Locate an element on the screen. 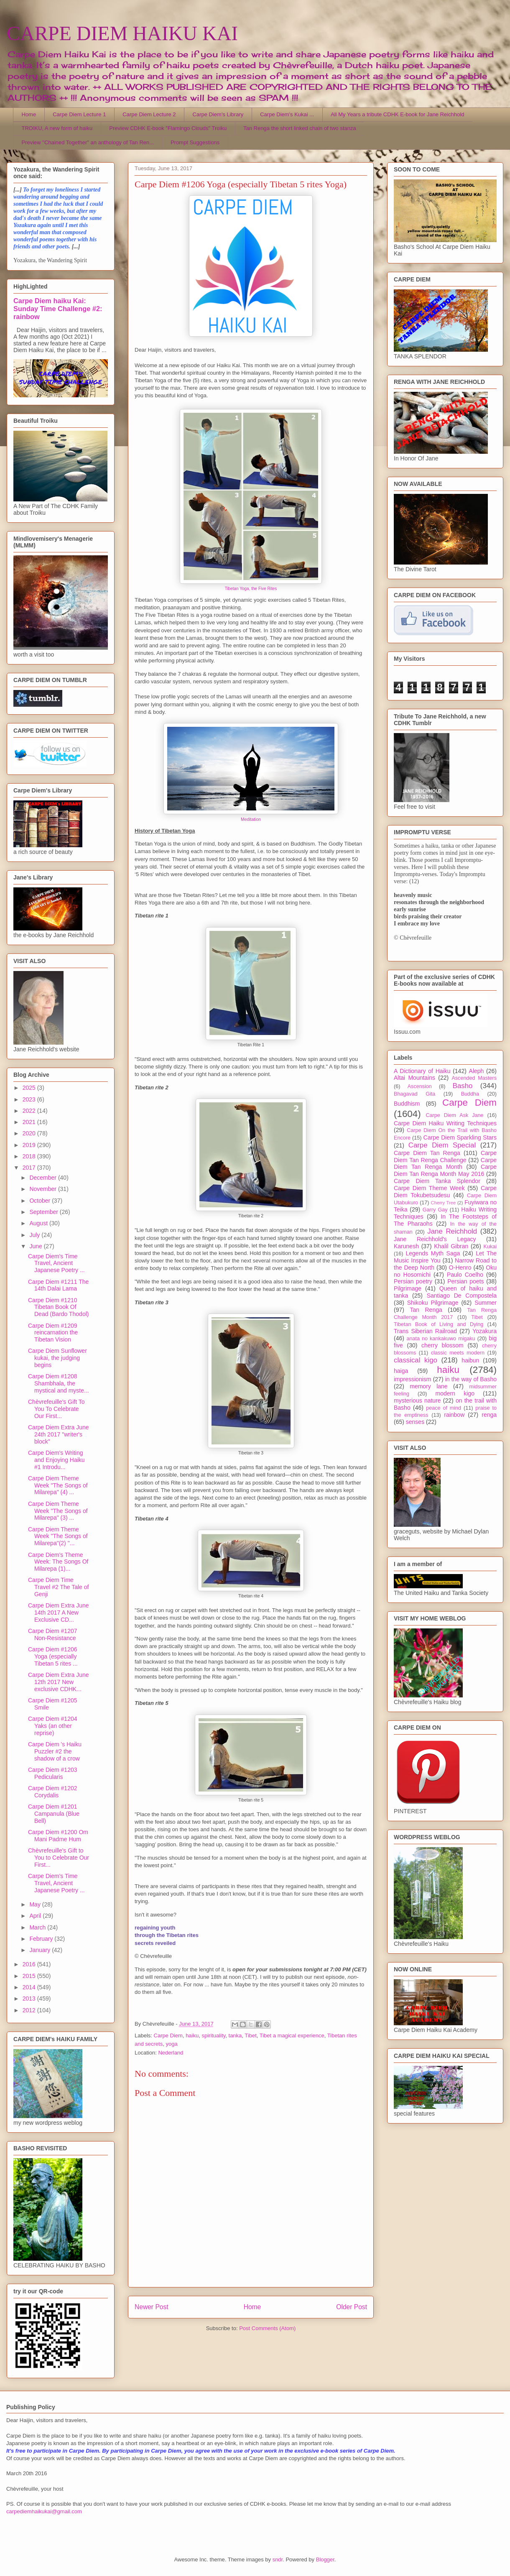 This screenshot has width=510, height=2576. April is located at coordinates (36, 1915).